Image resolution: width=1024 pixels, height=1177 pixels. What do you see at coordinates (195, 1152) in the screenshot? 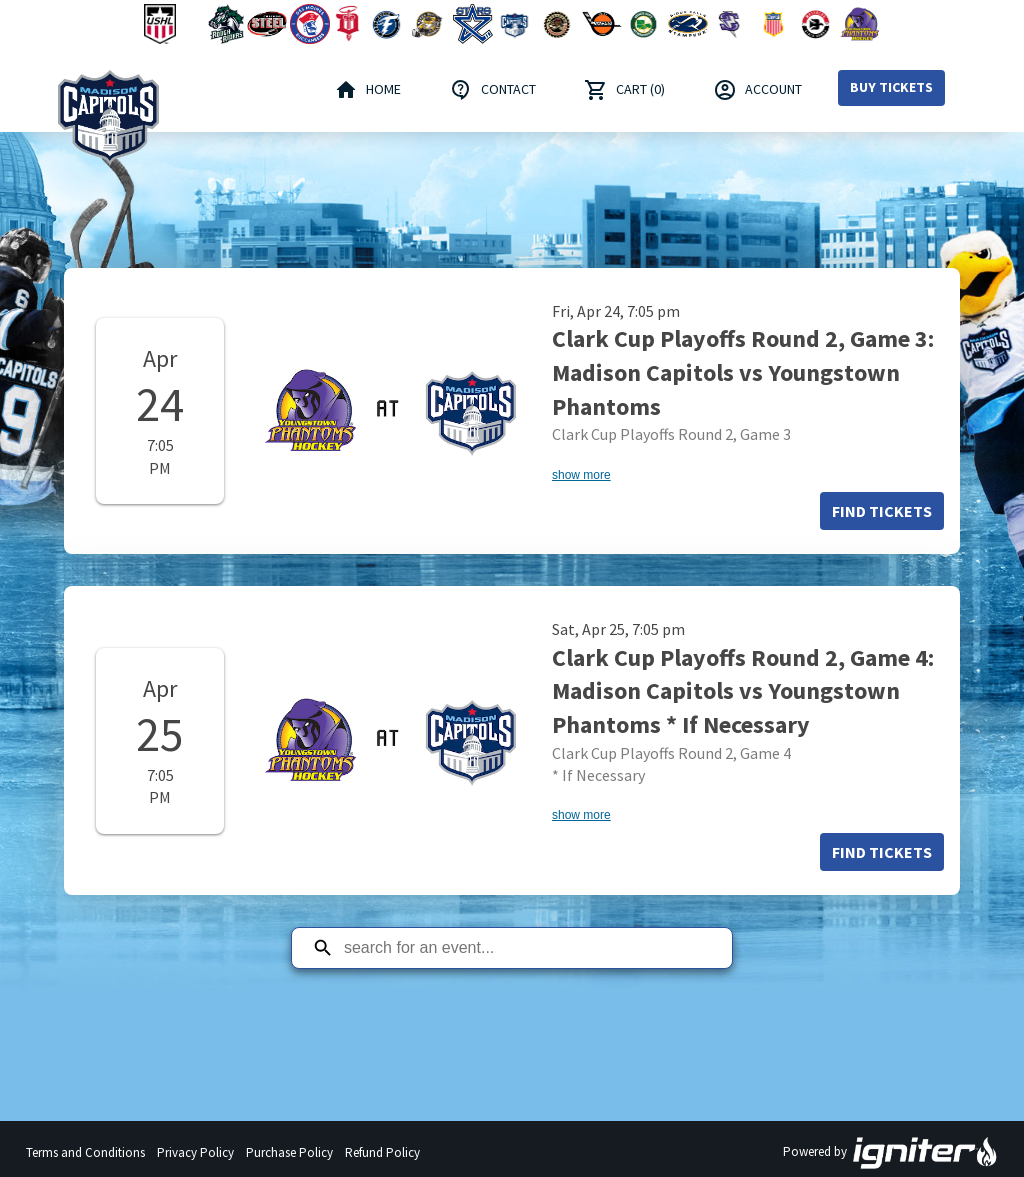
I see `Privacy Policy` at bounding box center [195, 1152].